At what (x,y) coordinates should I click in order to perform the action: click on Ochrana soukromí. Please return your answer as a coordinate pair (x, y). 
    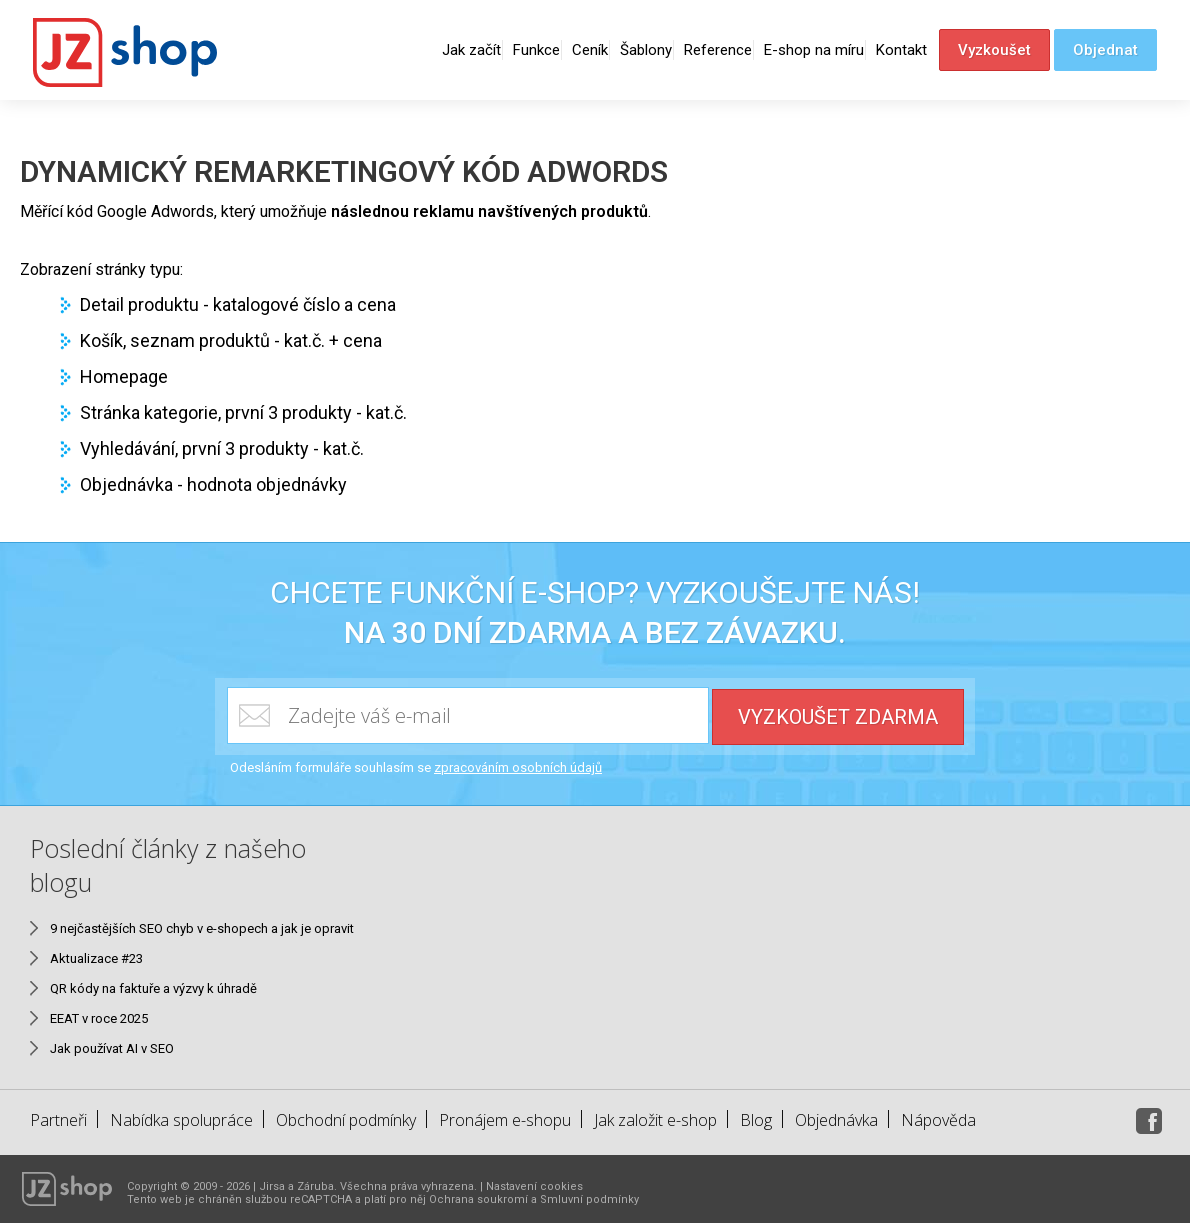
    Looking at the image, I should click on (478, 1199).